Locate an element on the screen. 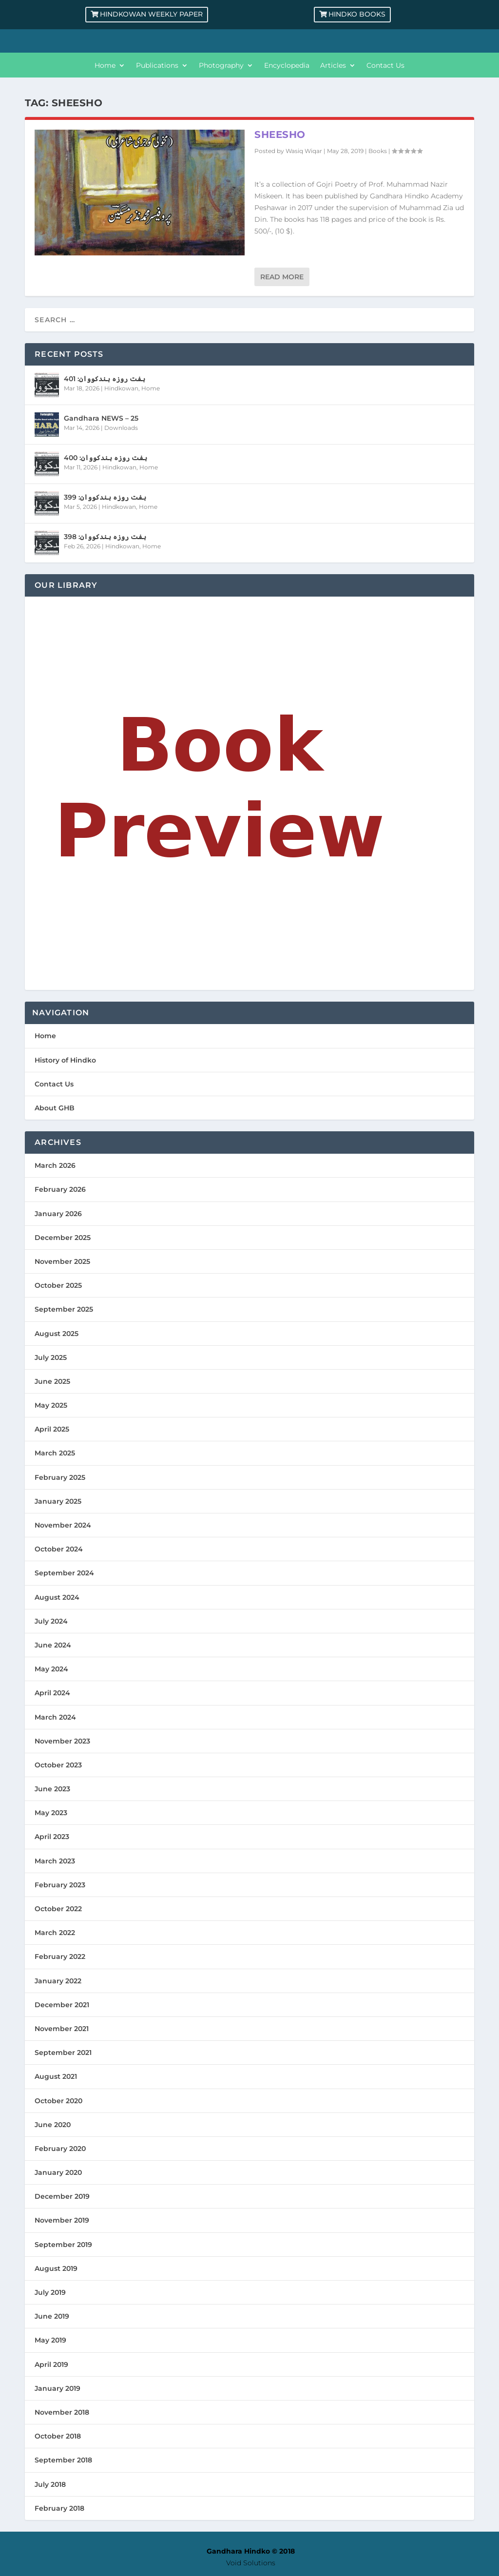 The image size is (499, 2576). Encyclopedia is located at coordinates (286, 66).